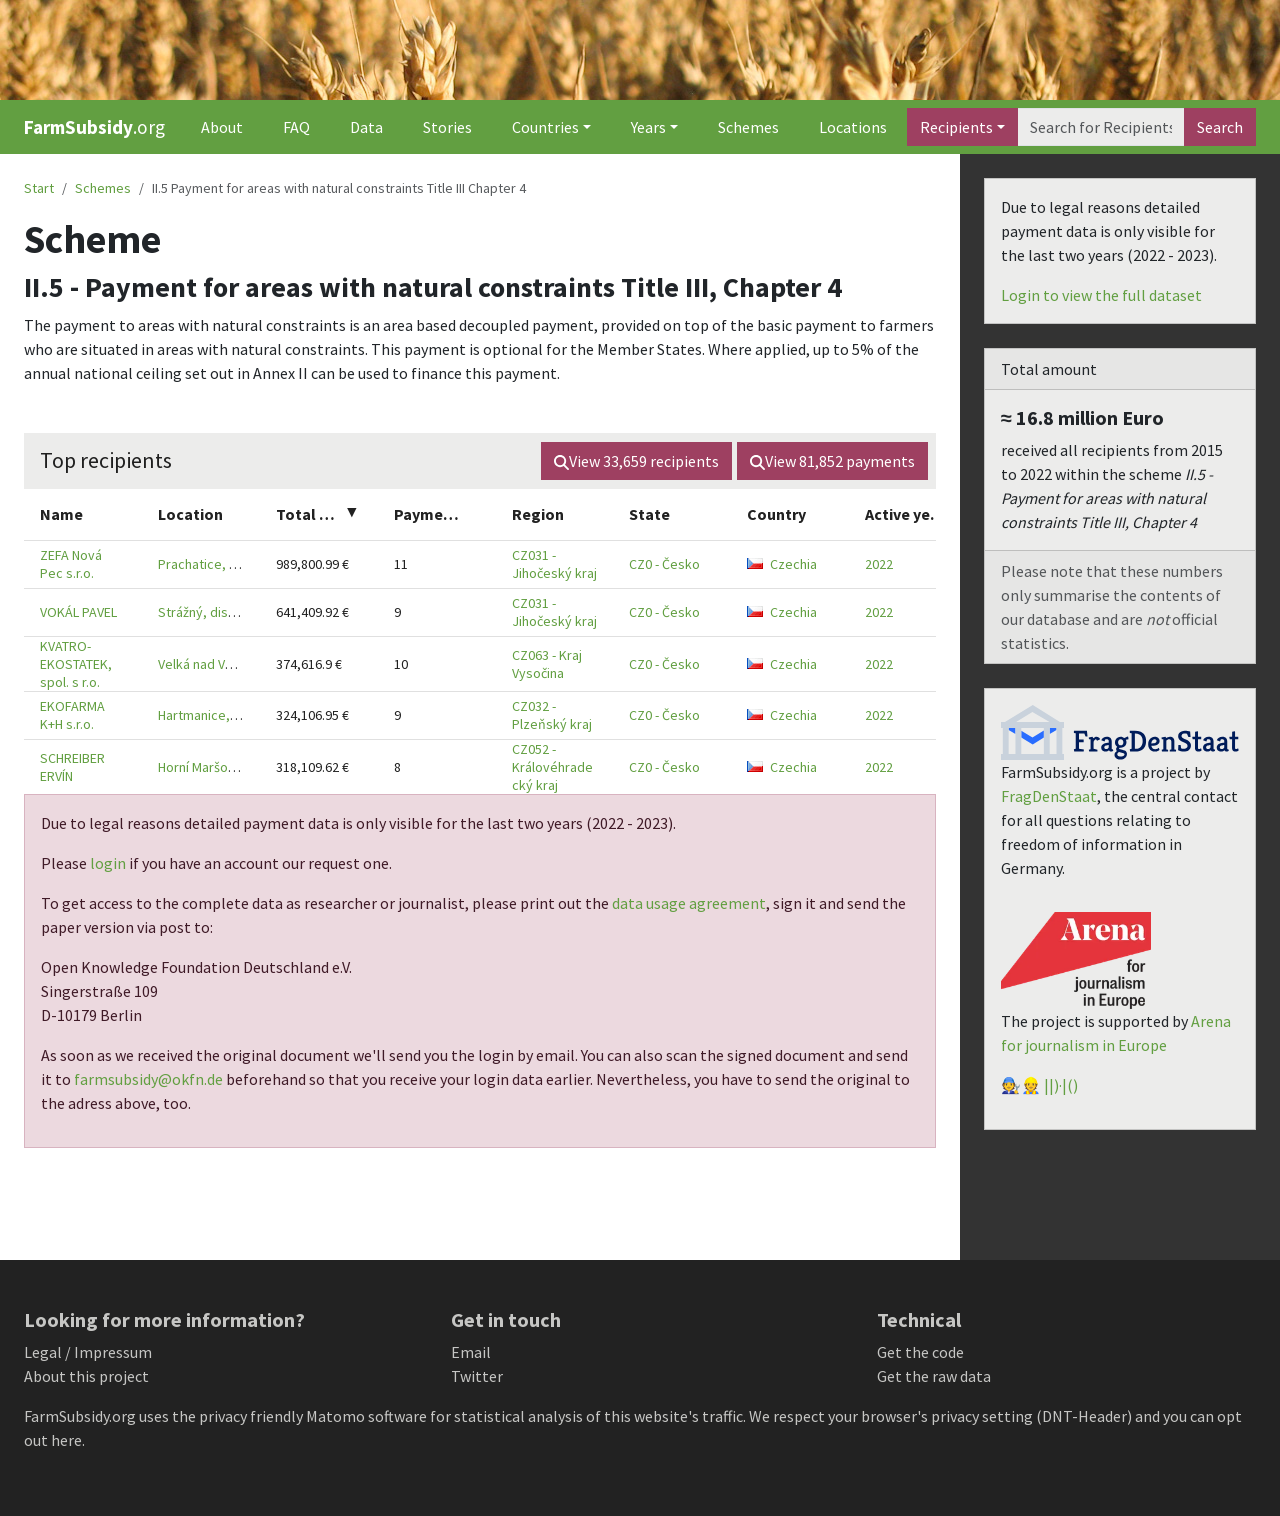 This screenshot has height=1516, width=1280. What do you see at coordinates (1101, 295) in the screenshot?
I see `Login to view the full dataset` at bounding box center [1101, 295].